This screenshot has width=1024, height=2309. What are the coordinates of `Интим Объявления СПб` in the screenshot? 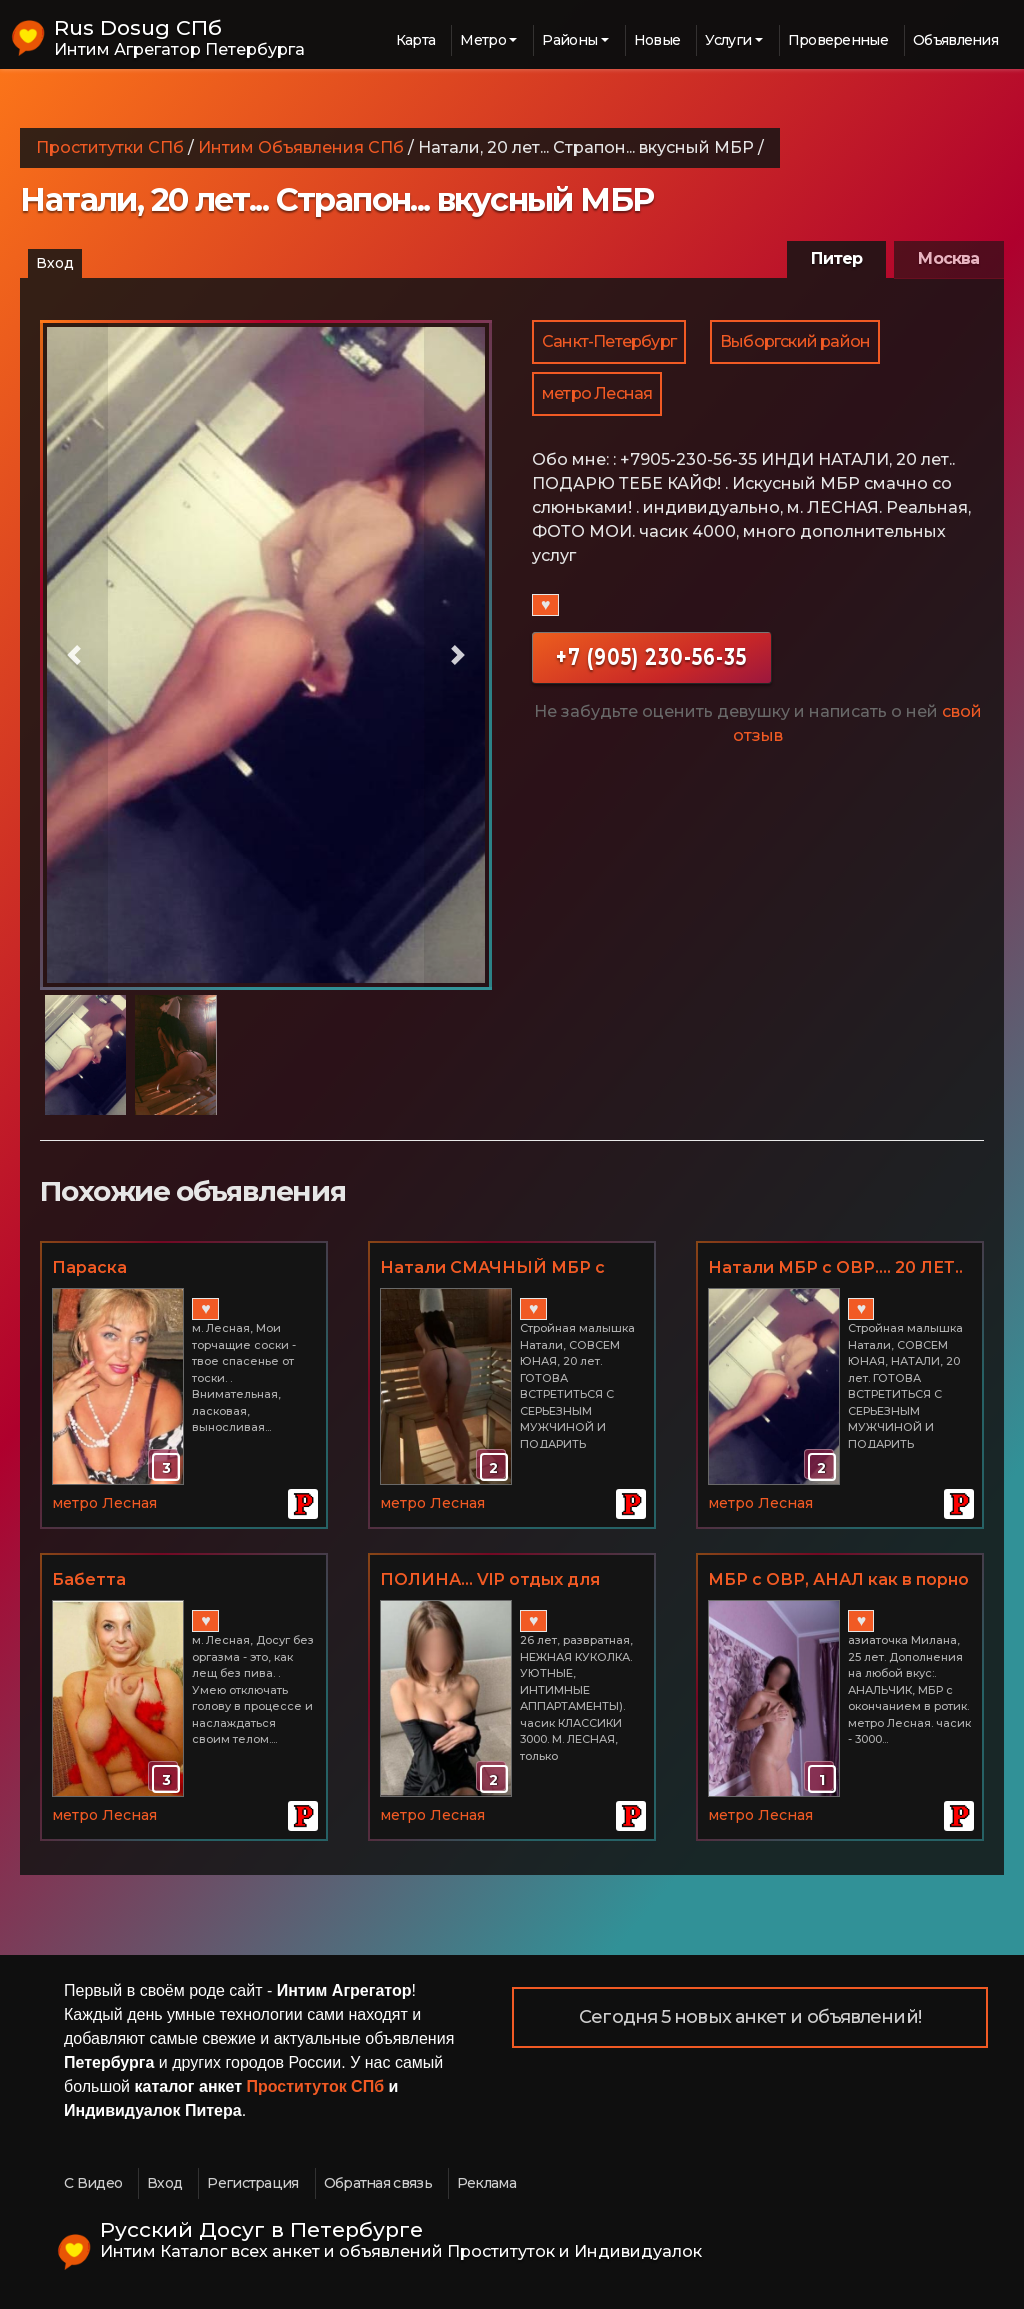 It's located at (301, 147).